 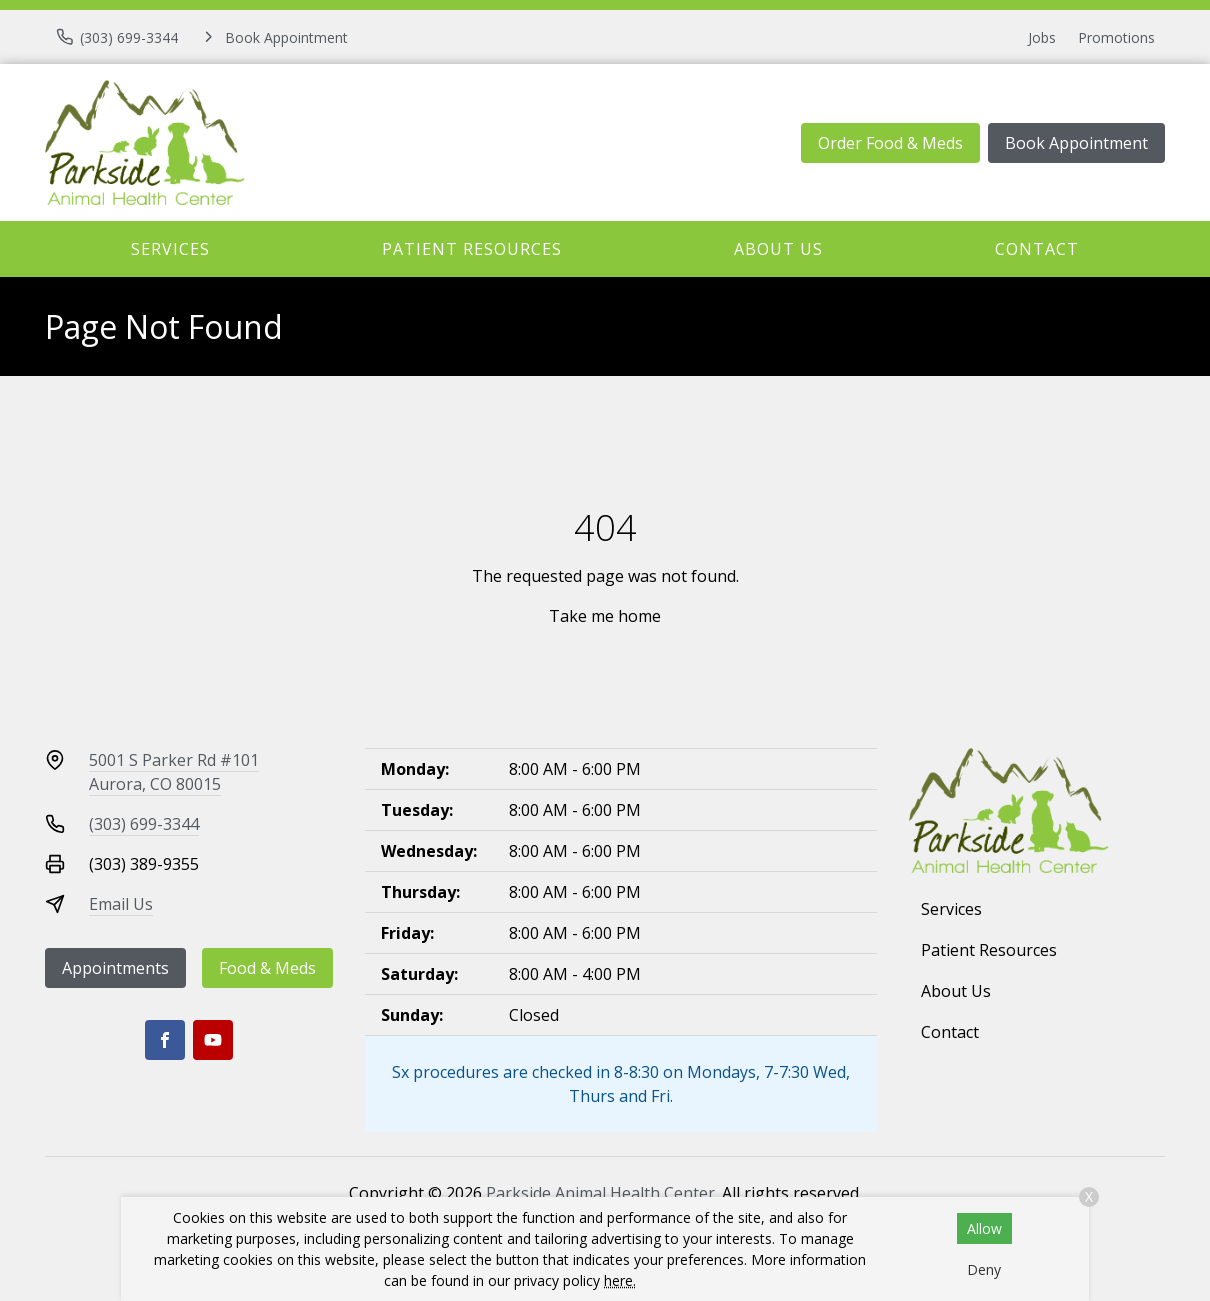 What do you see at coordinates (778, 249) in the screenshot?
I see `About Us` at bounding box center [778, 249].